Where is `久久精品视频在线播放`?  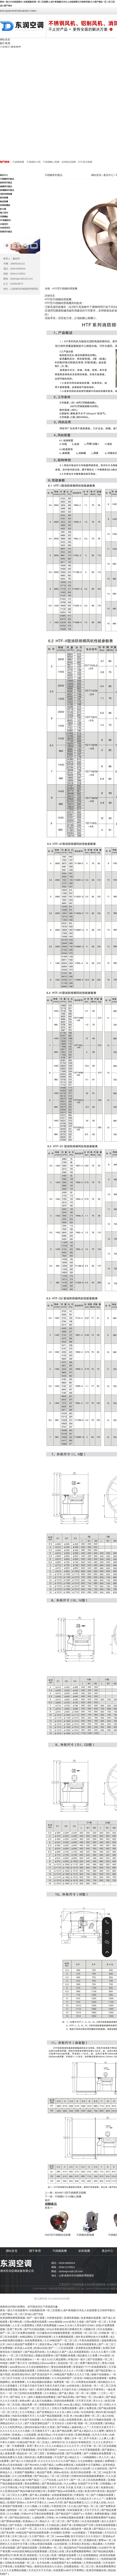 久久精品视频在线播放 is located at coordinates (39, 2381).